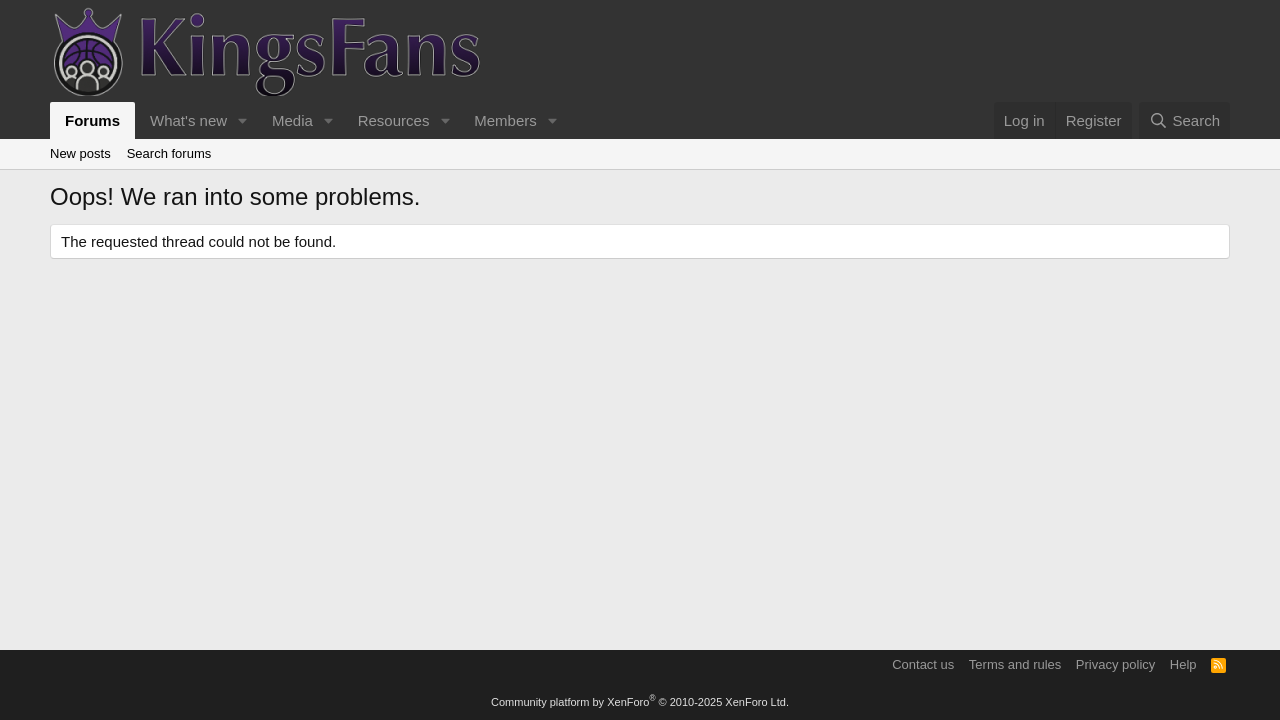 Image resolution: width=1280 pixels, height=720 pixels. Describe the element at coordinates (188, 120) in the screenshot. I see `What's new` at that location.